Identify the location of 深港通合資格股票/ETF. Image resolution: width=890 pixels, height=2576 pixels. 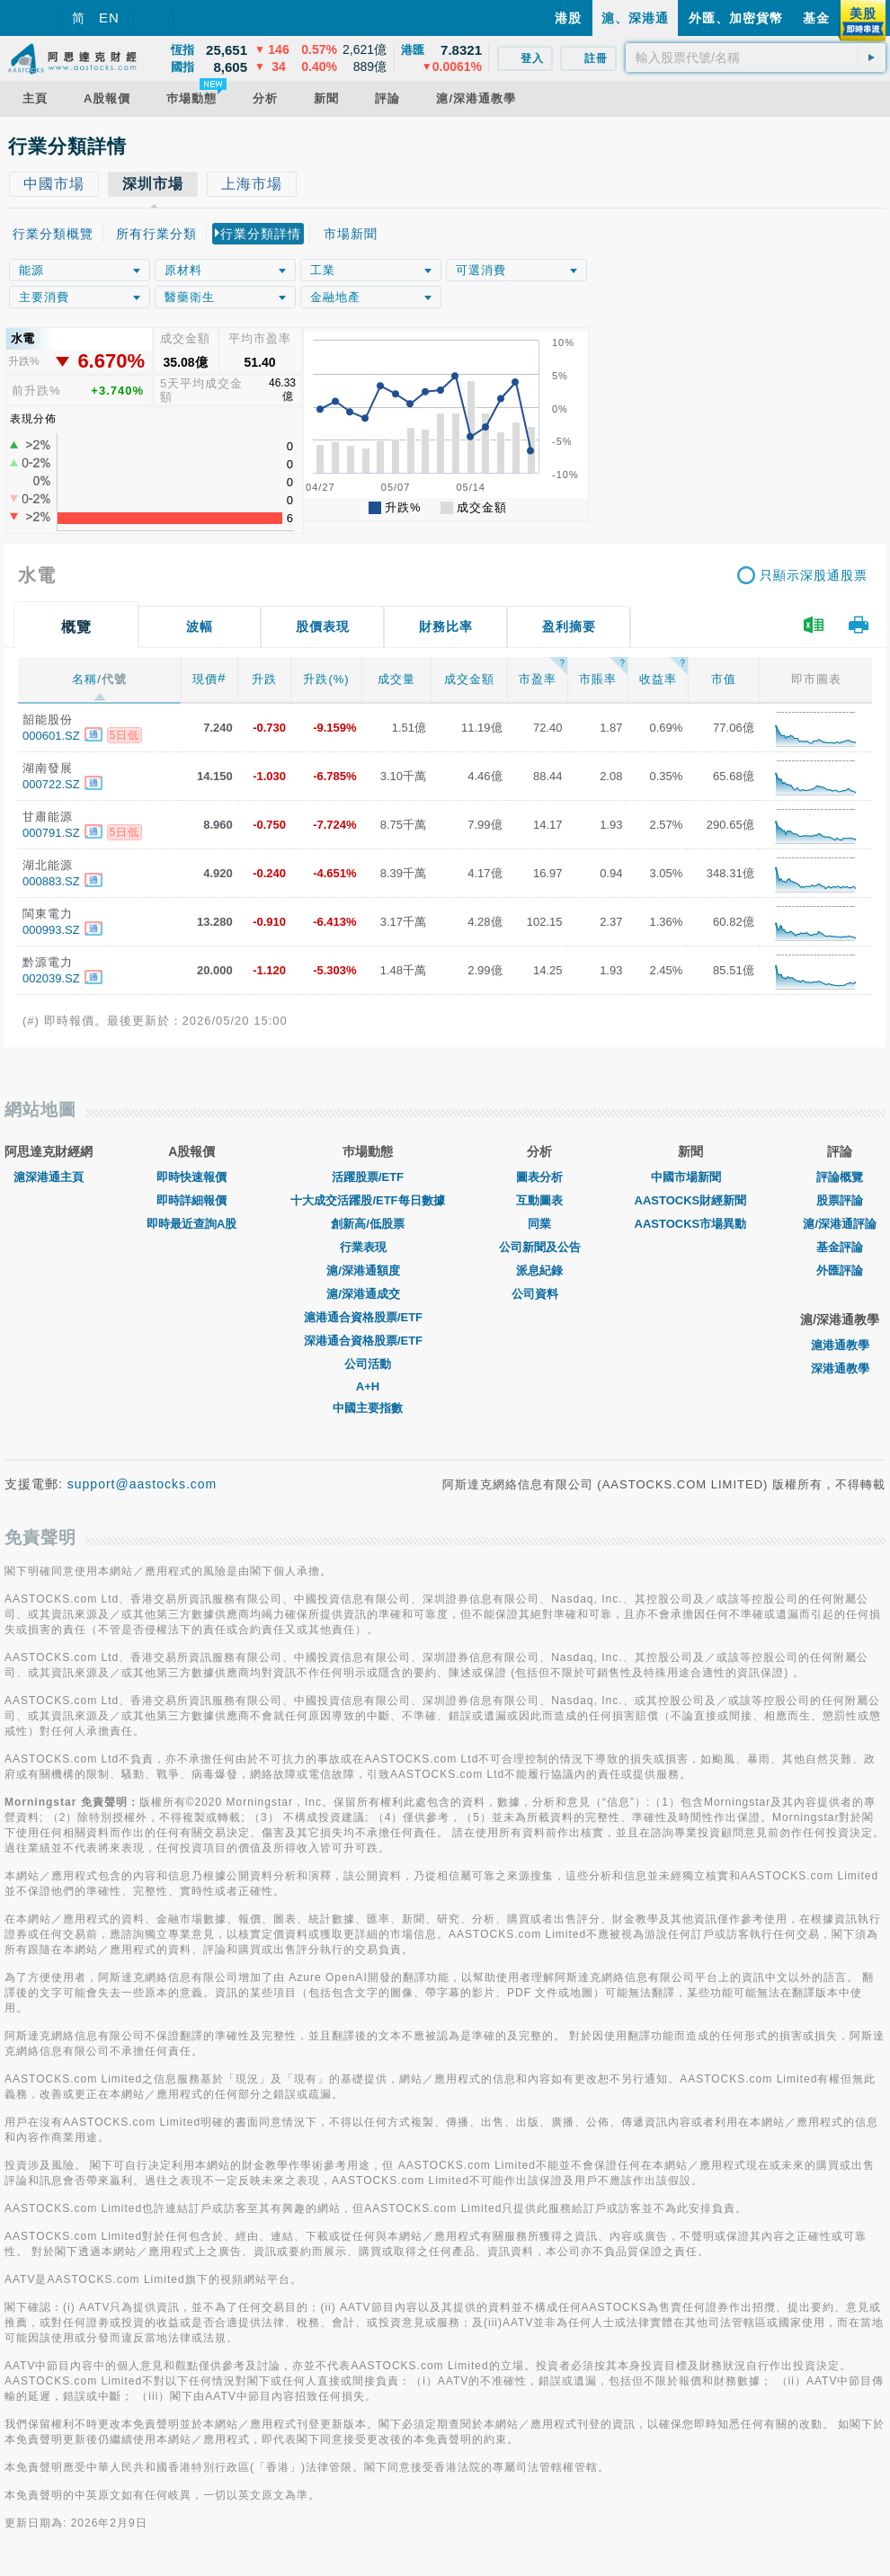
(368, 1340).